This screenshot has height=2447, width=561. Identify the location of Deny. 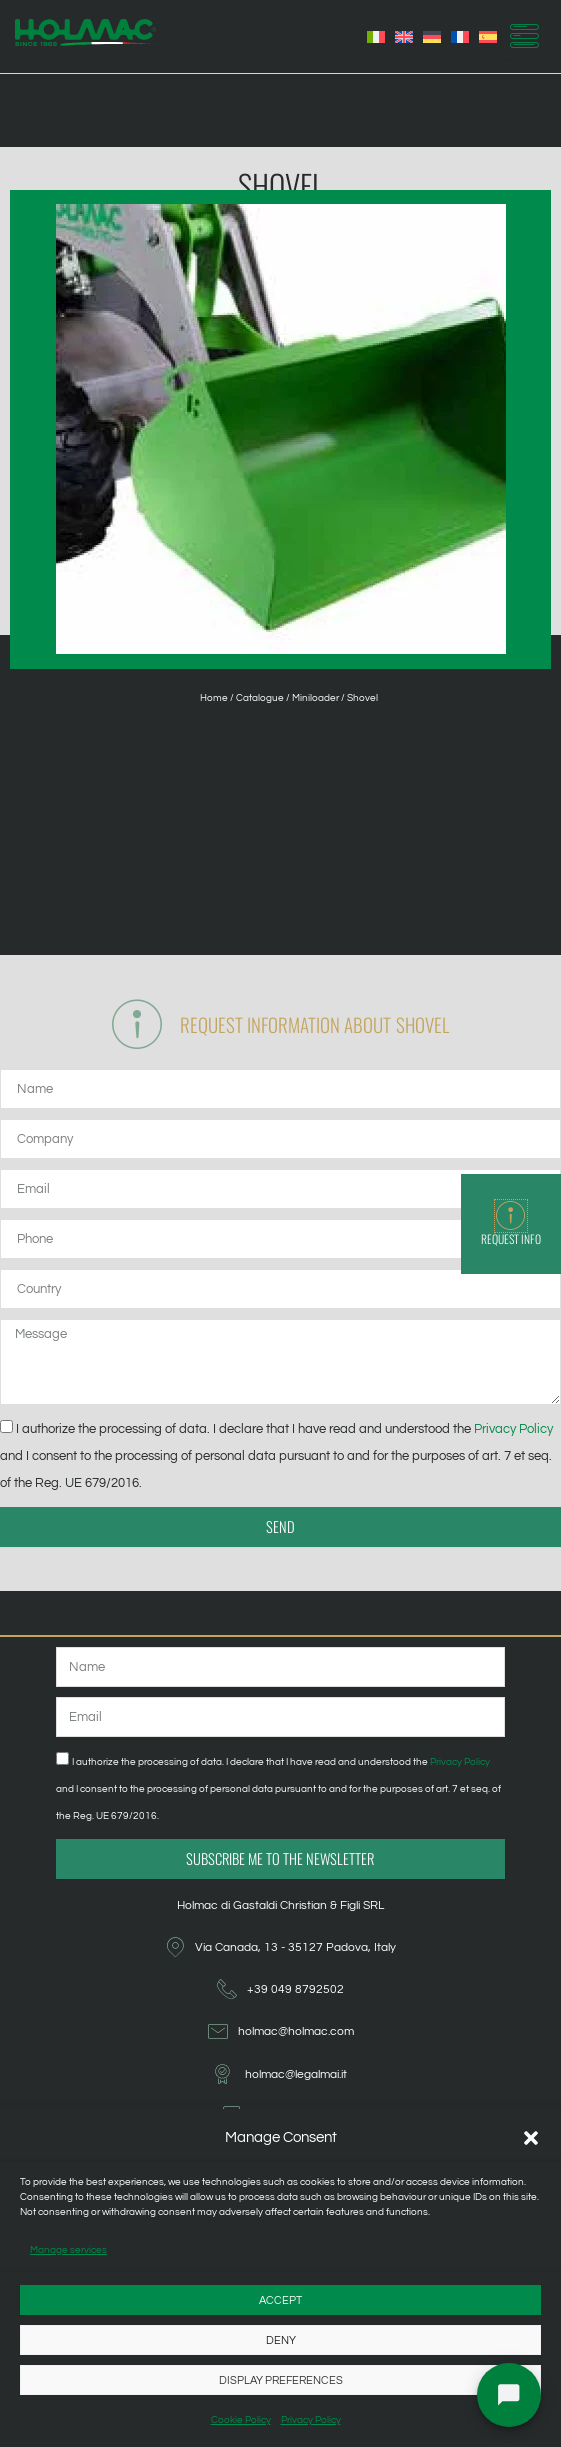
(281, 2340).